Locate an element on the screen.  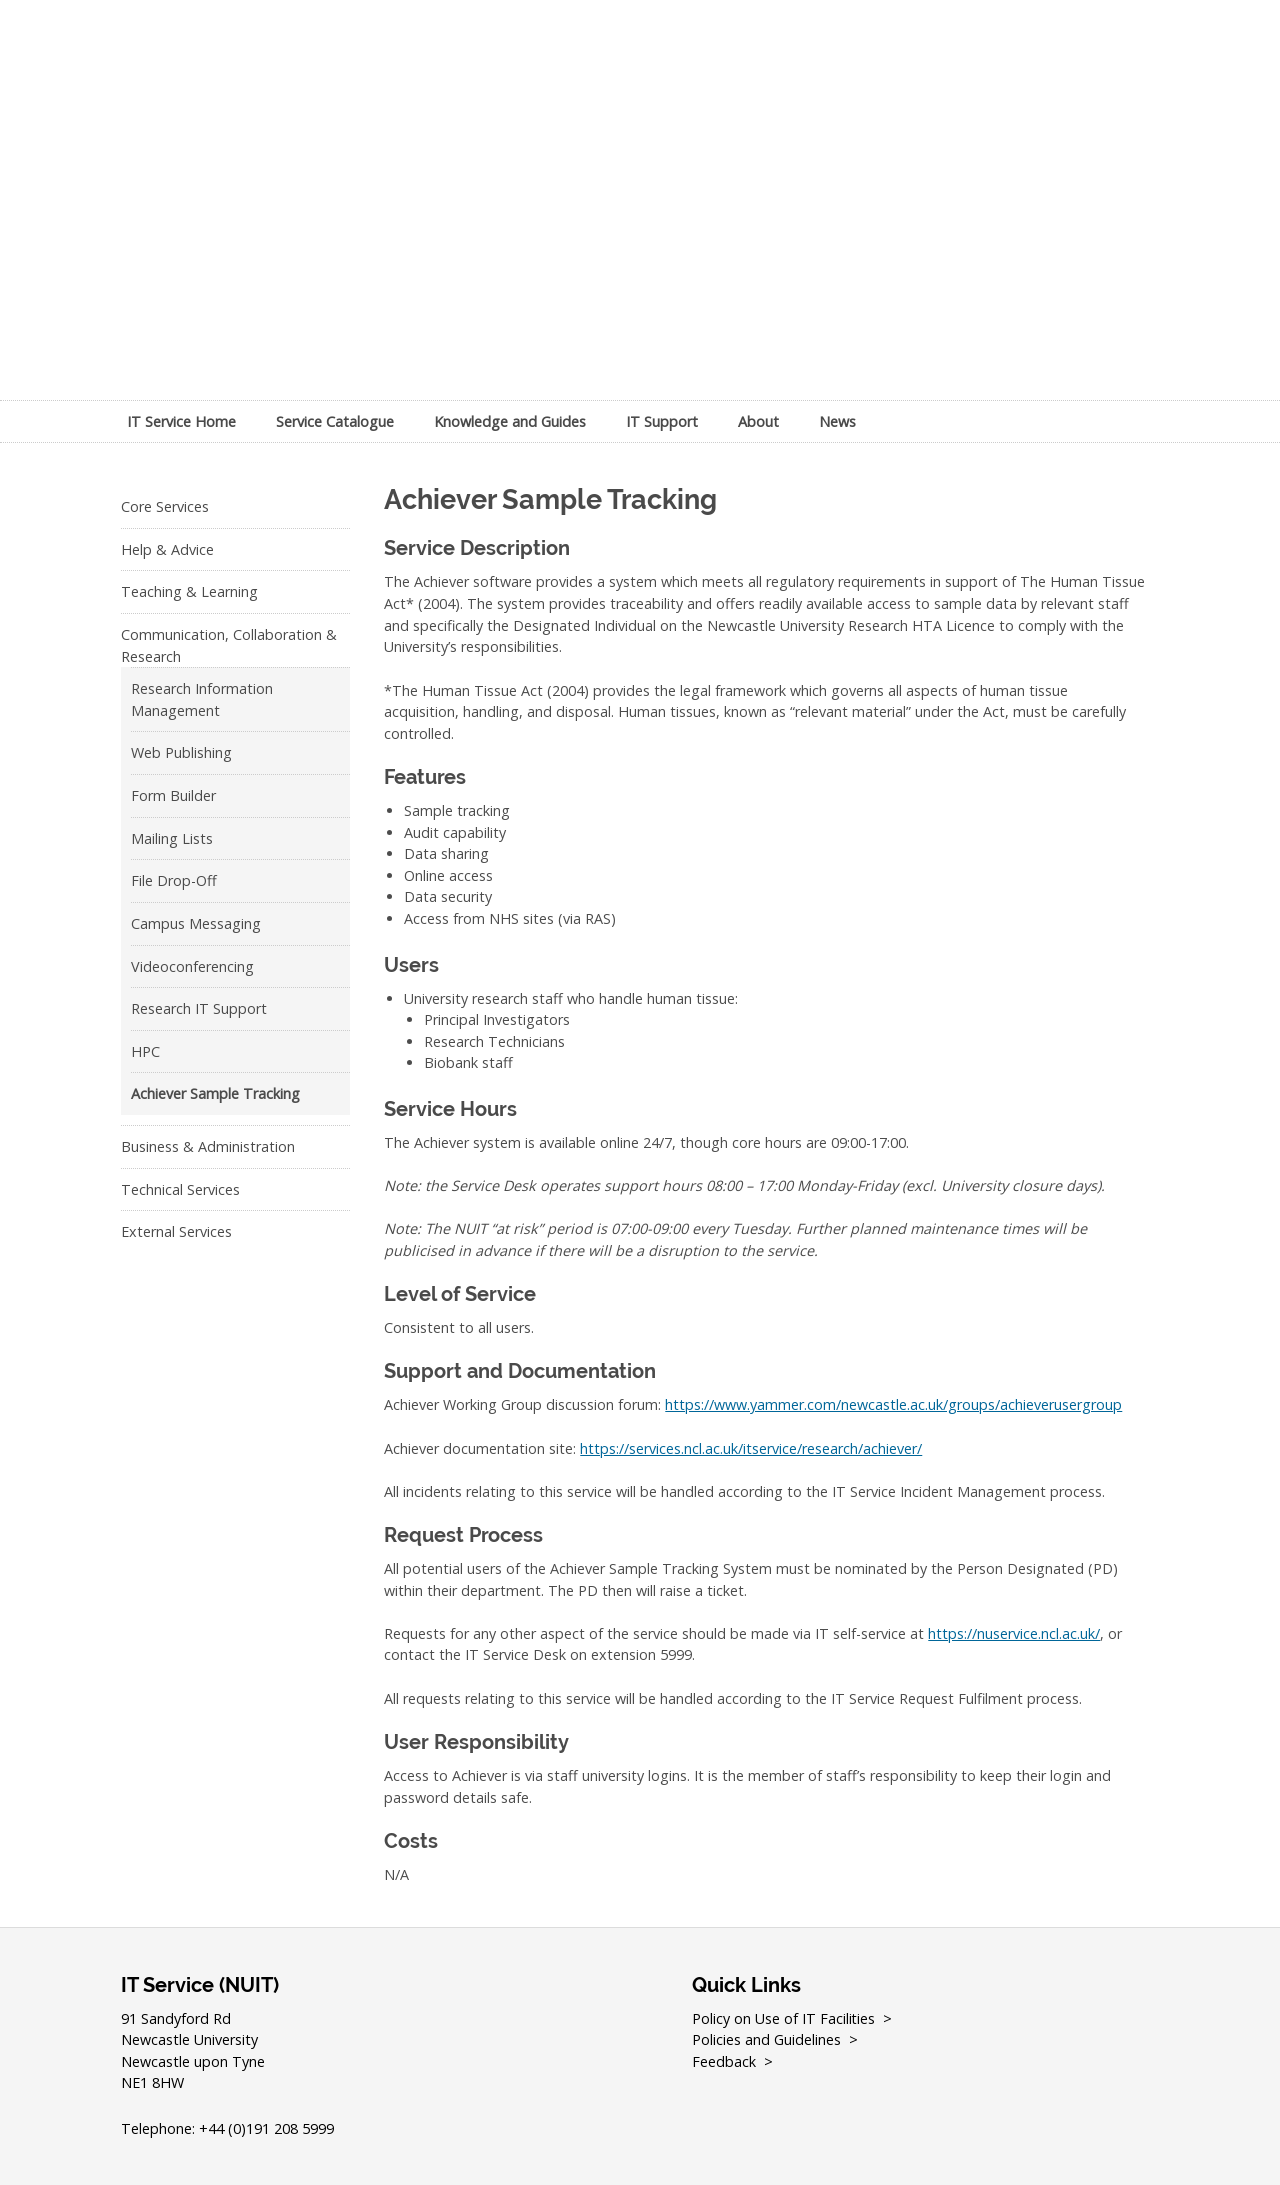
File Drop-Off is located at coordinates (174, 880).